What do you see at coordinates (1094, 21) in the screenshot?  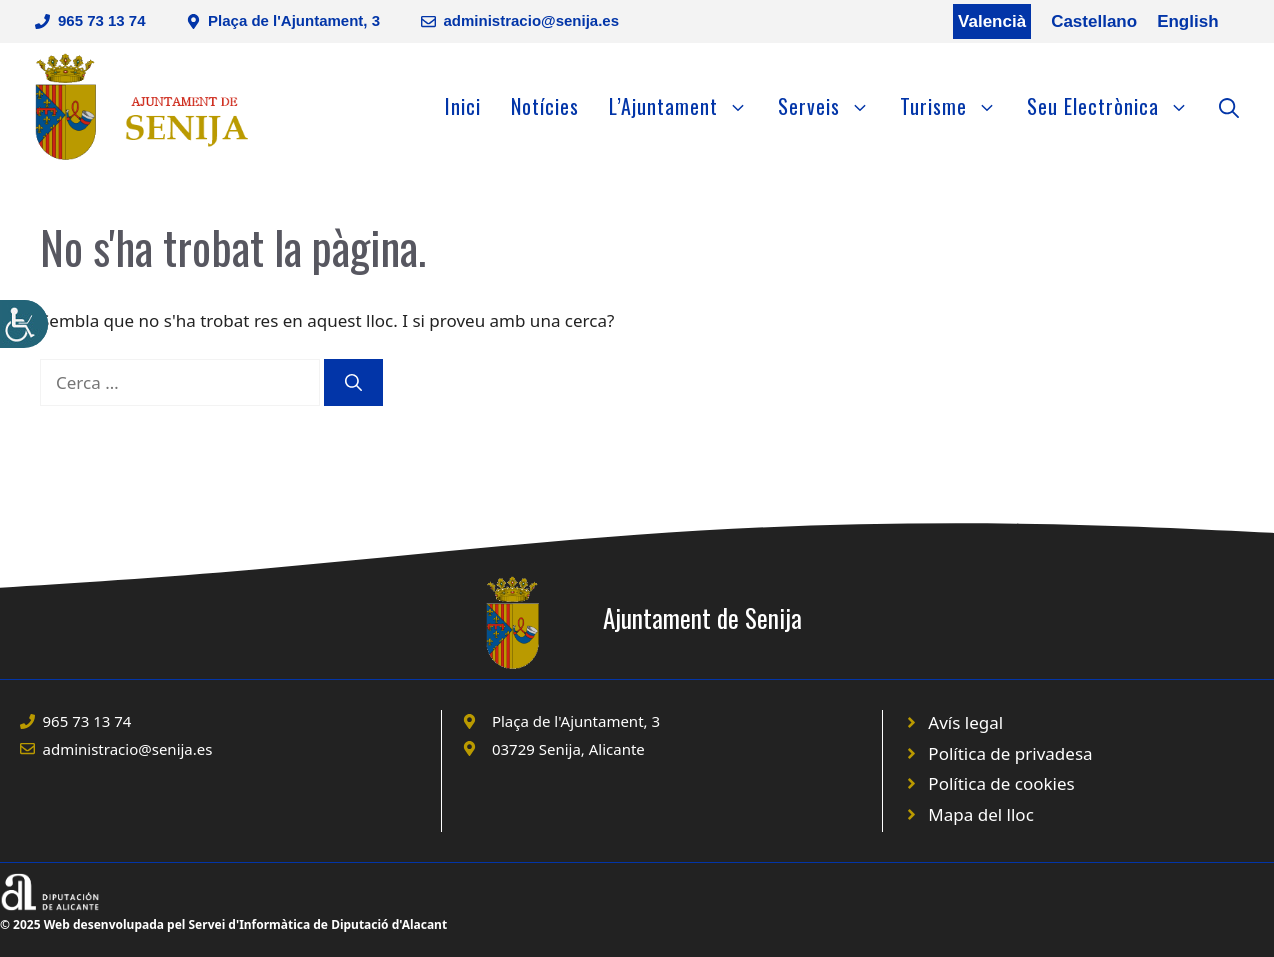 I see `Castellano` at bounding box center [1094, 21].